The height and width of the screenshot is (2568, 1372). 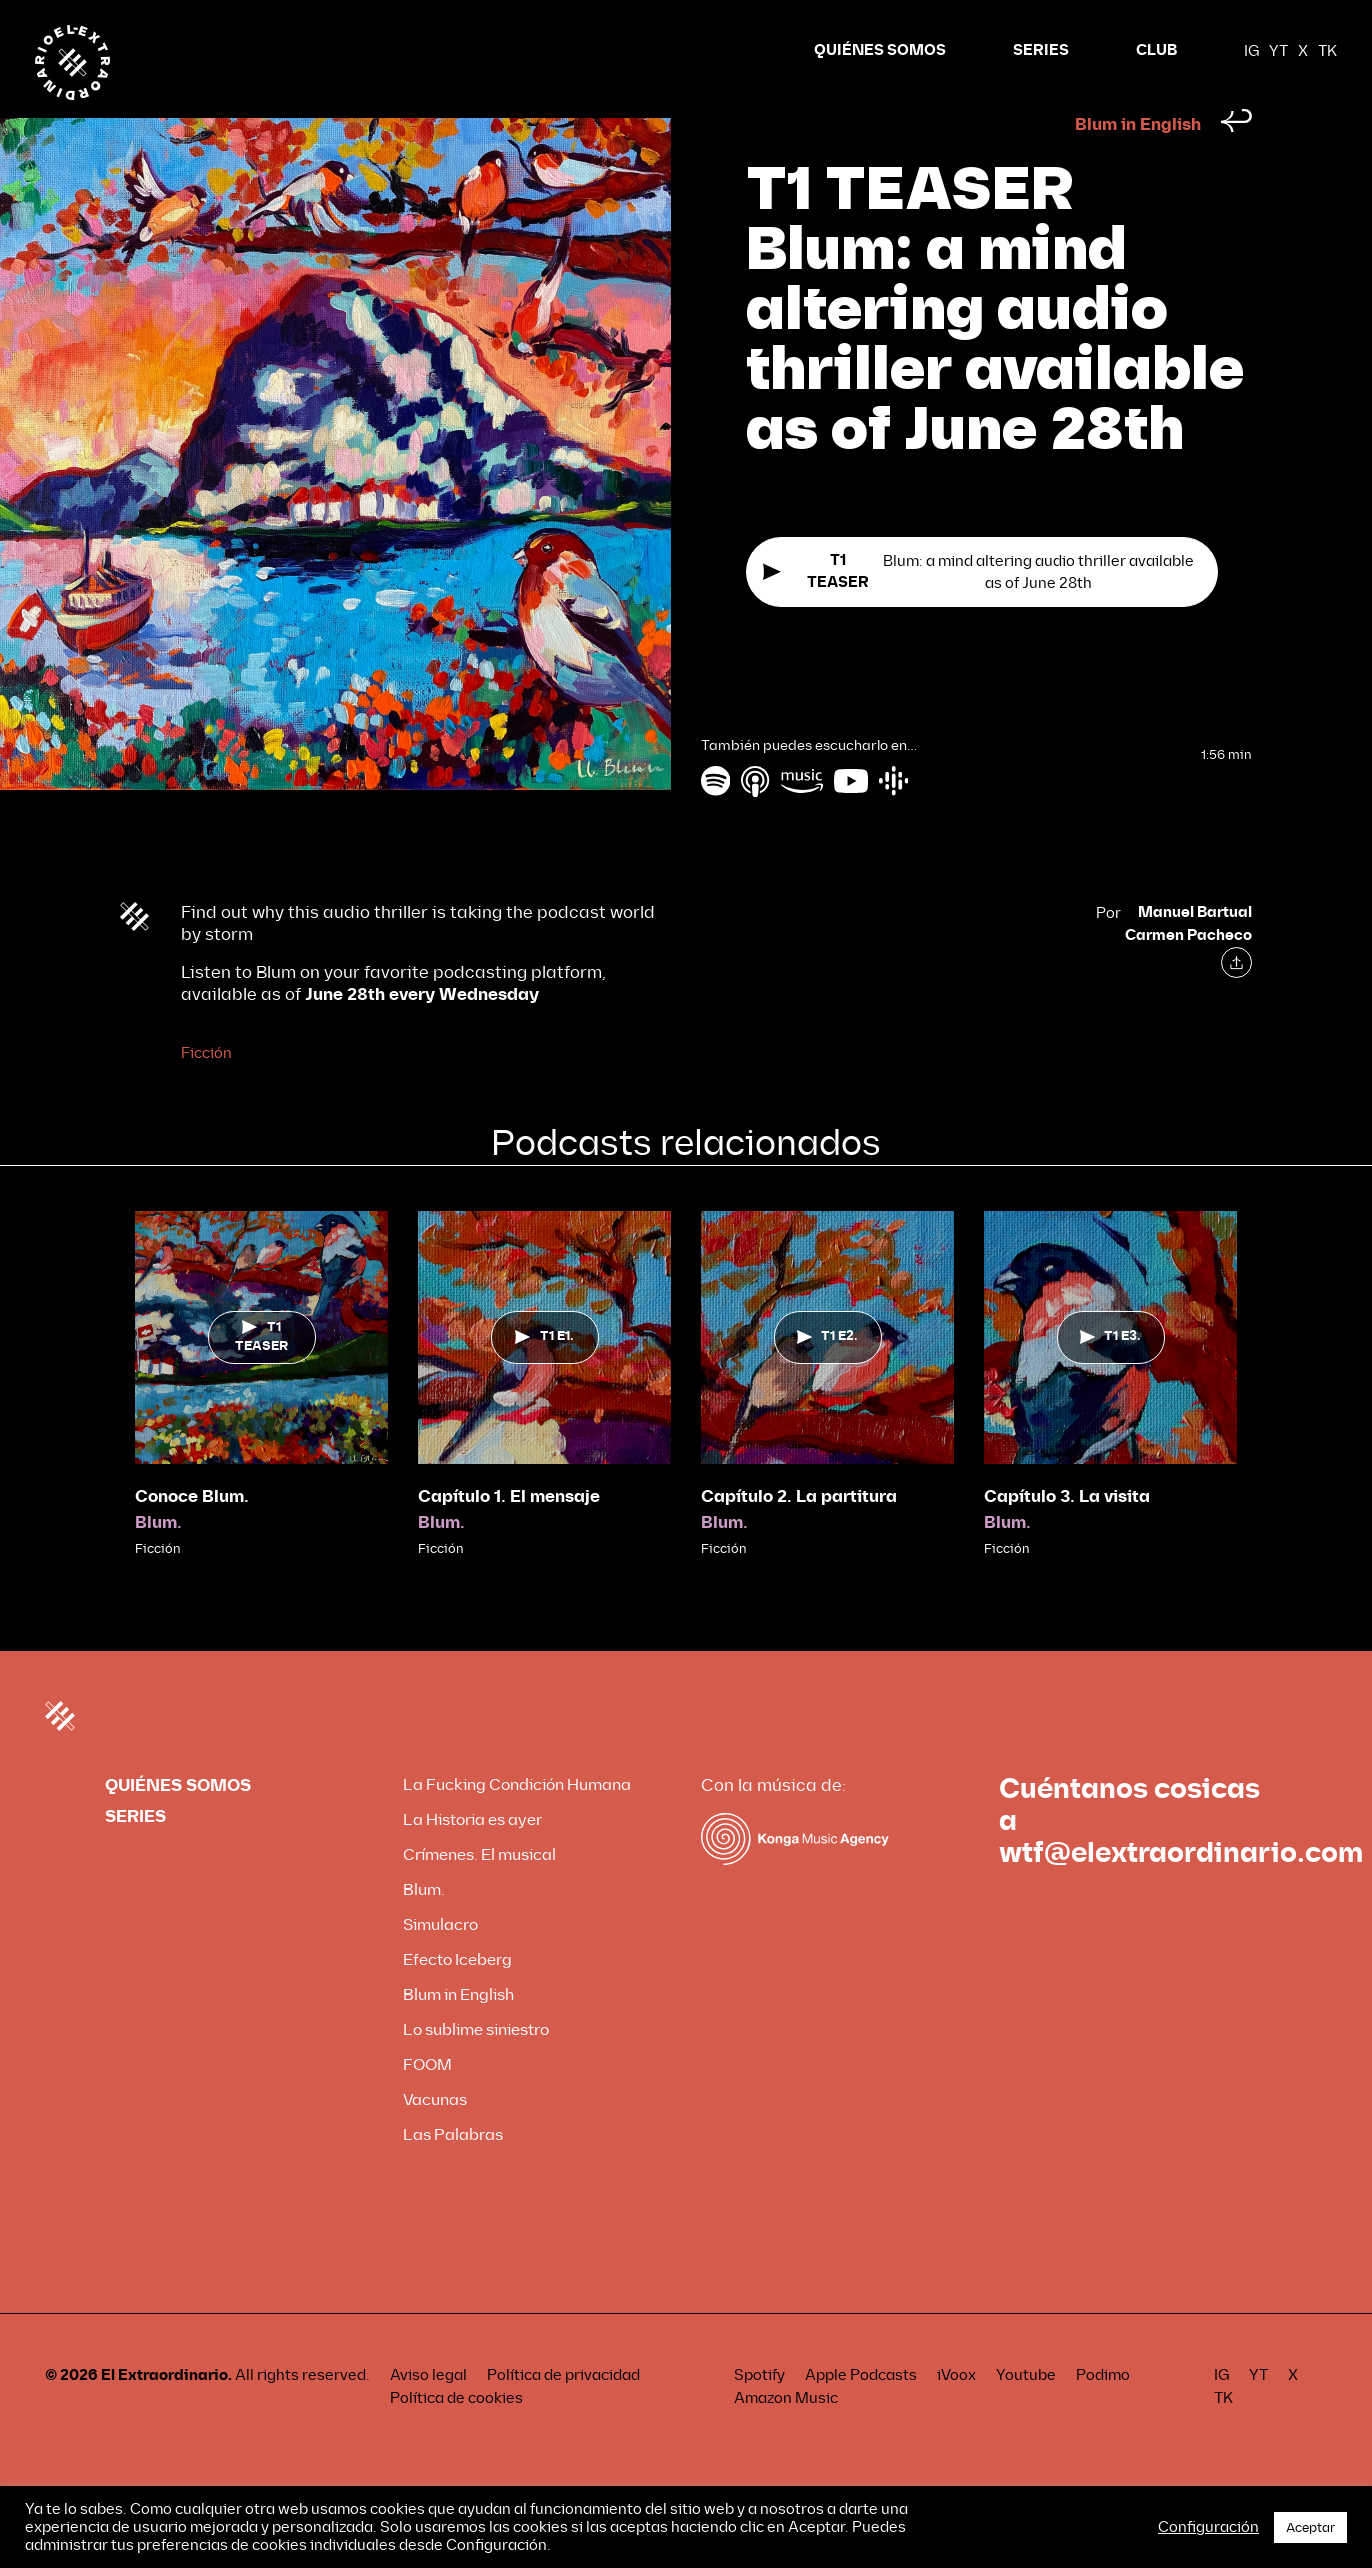 I want to click on T1 E3., so click(x=1110, y=1374).